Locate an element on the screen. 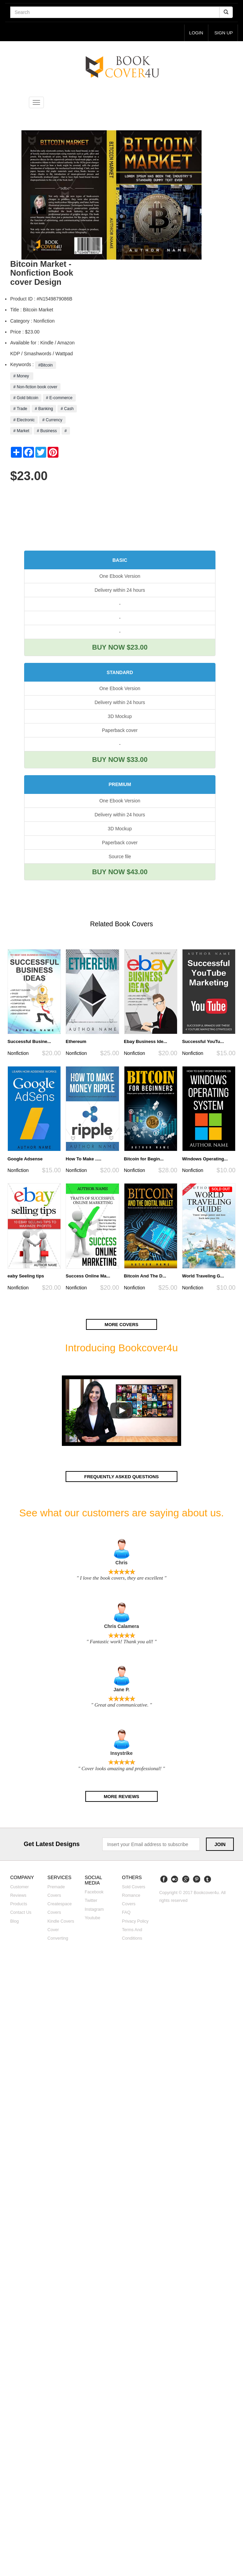 The image size is (243, 2576). BUY NOW $23.00 is located at coordinates (119, 647).